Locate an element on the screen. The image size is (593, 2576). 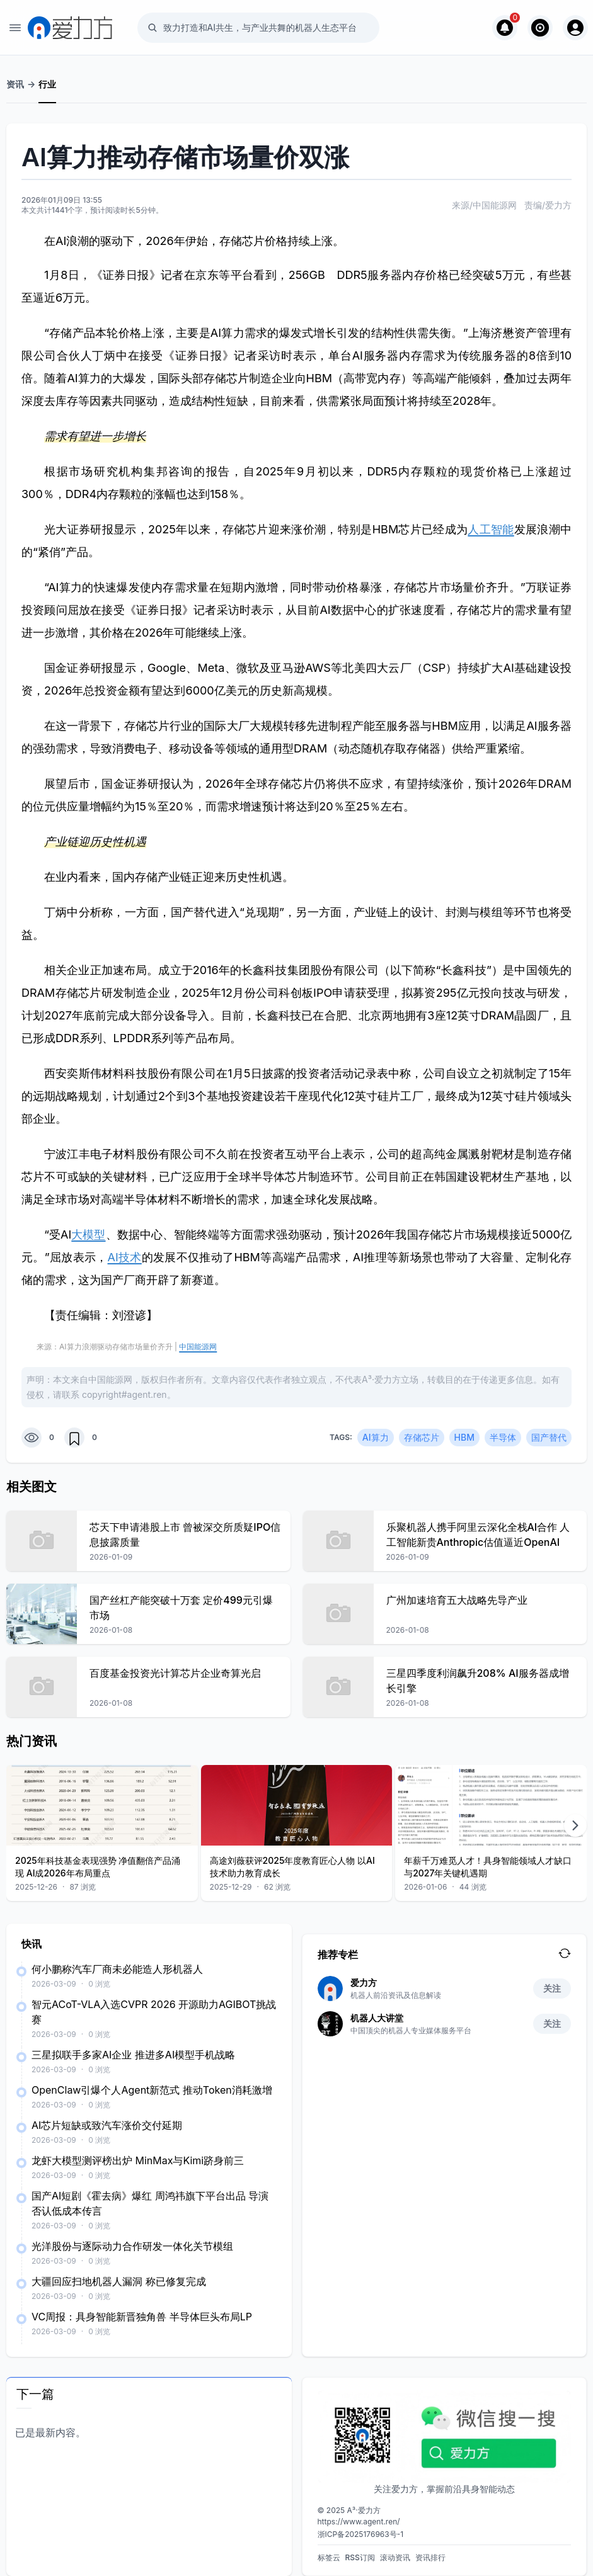
人工智能 is located at coordinates (491, 529).